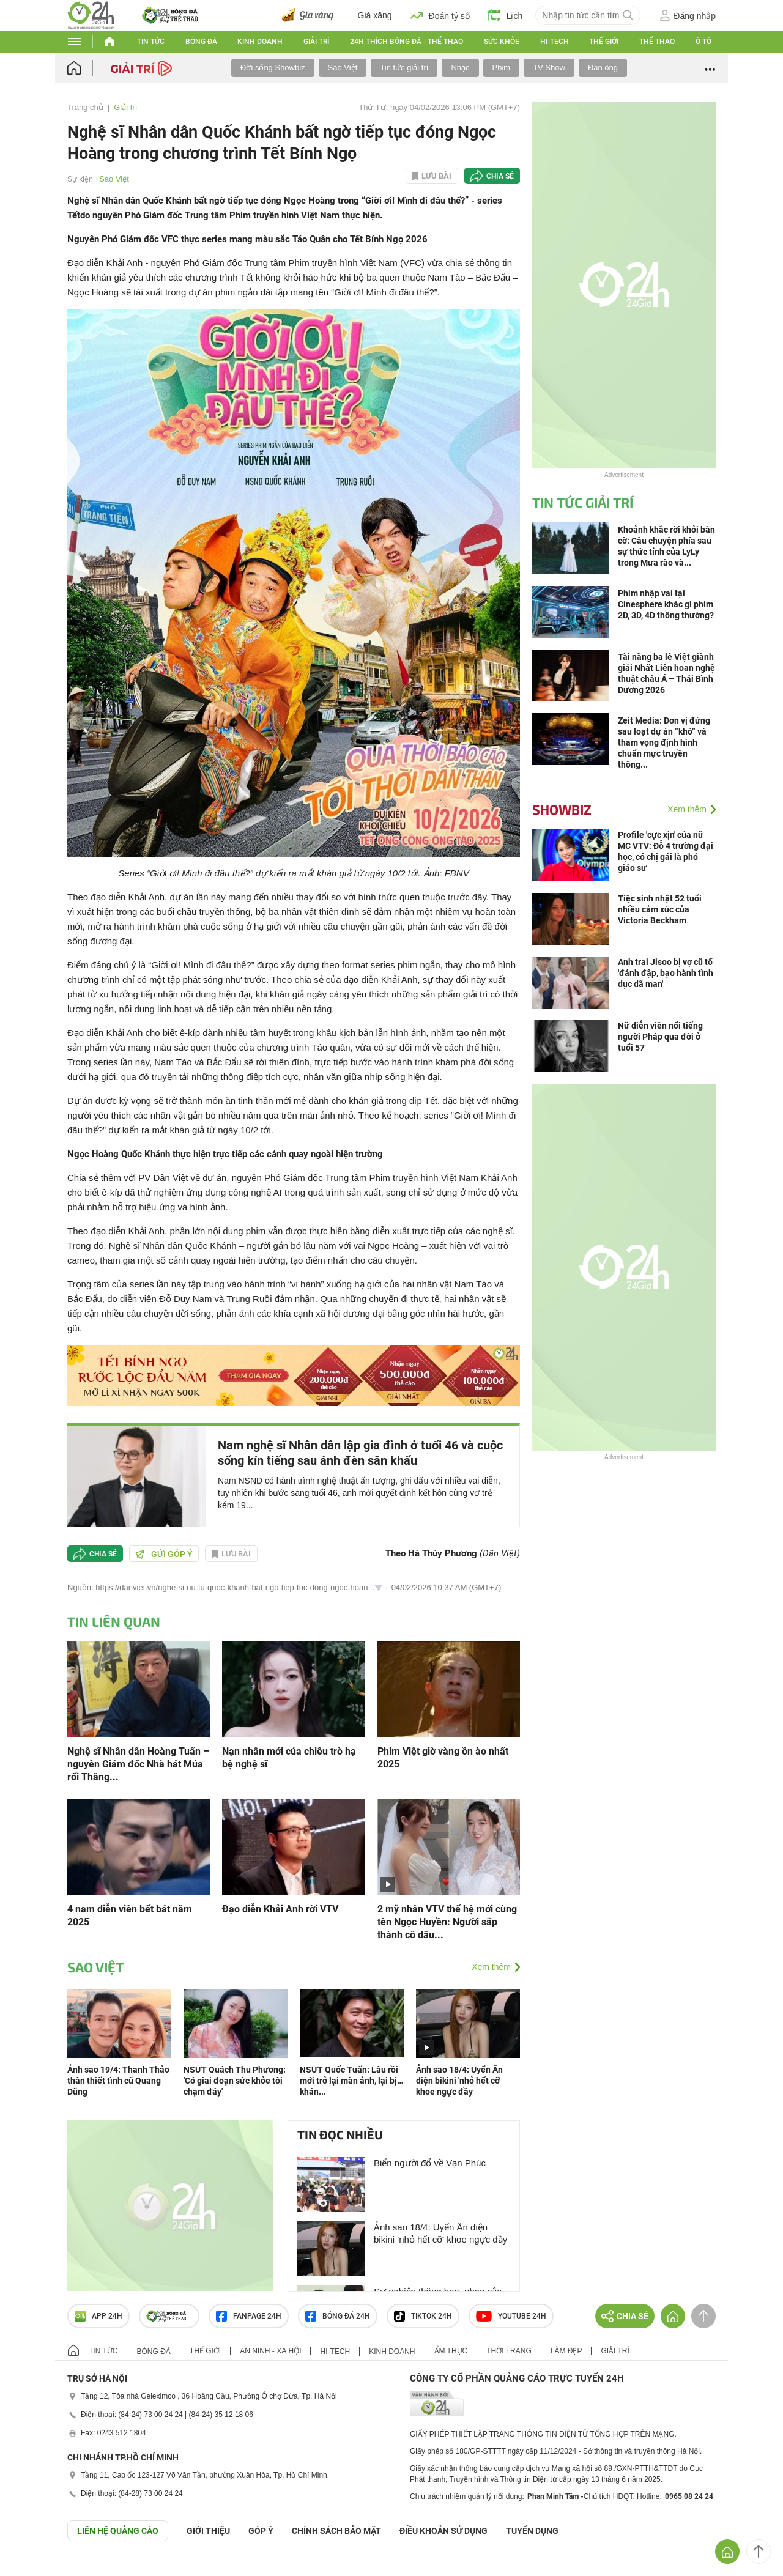 The width and height of the screenshot is (783, 2576). Describe the element at coordinates (406, 41) in the screenshot. I see `24h Thích bóng đá - Thể thao` at that location.